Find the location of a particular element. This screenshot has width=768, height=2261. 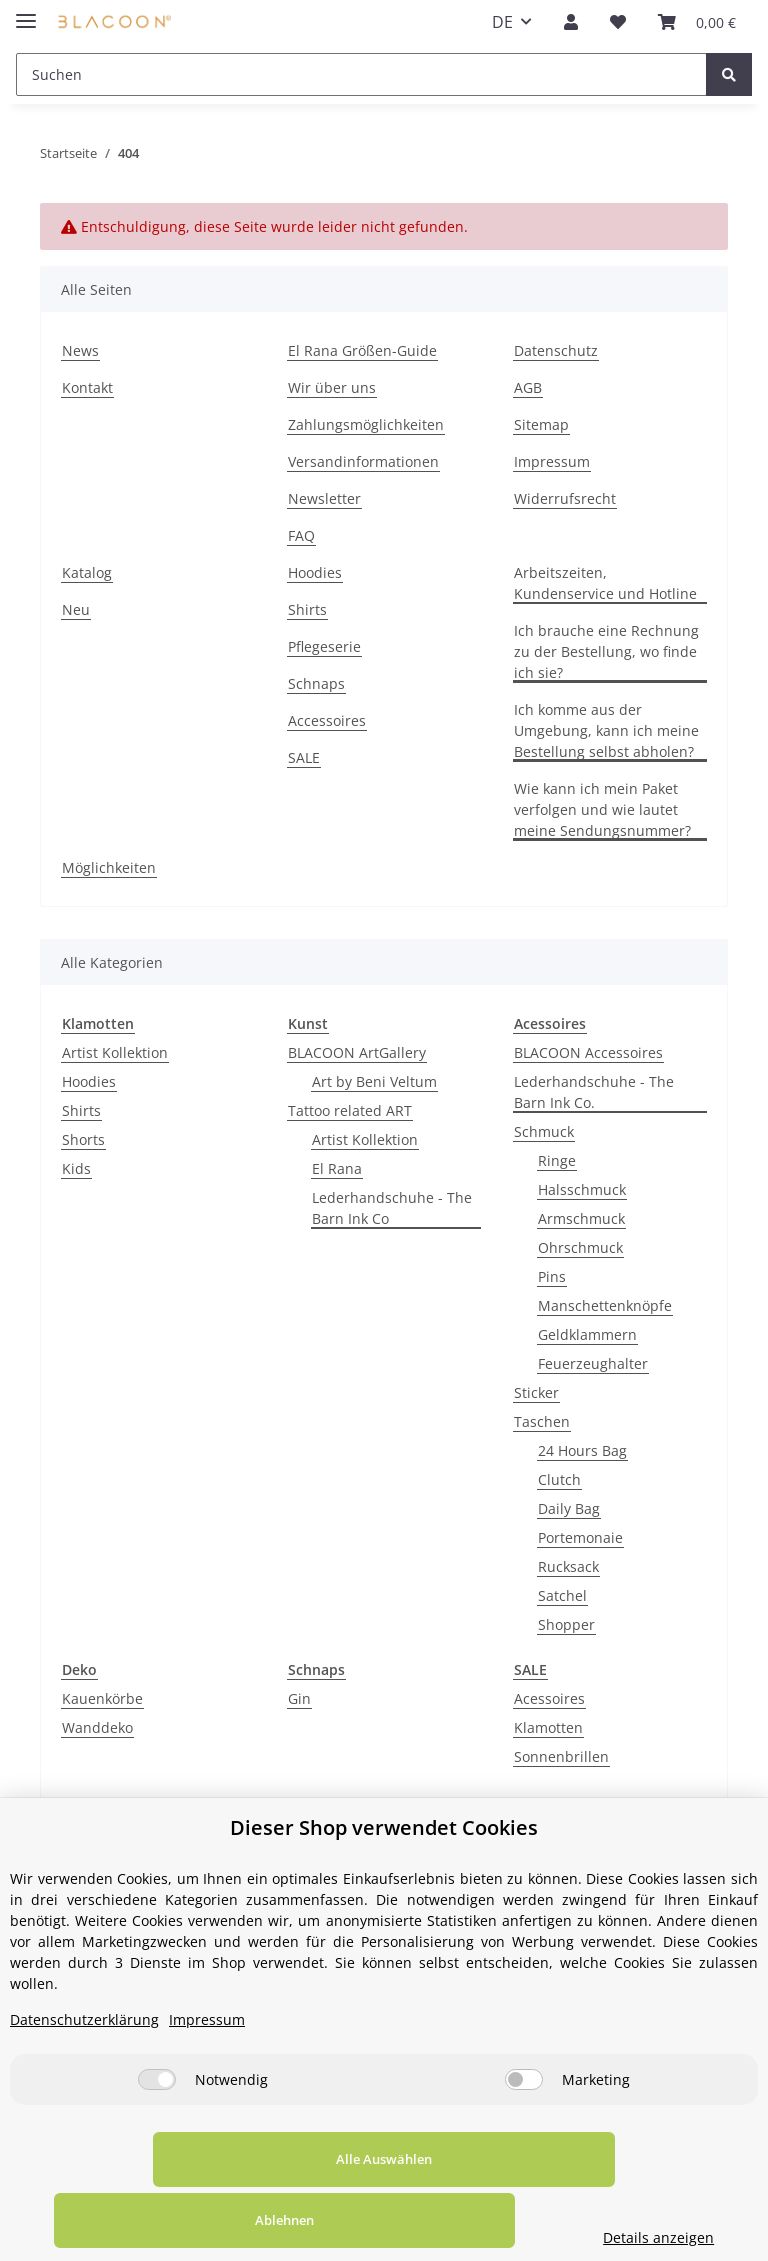

Alle Auswählen is located at coordinates (150, 2220).